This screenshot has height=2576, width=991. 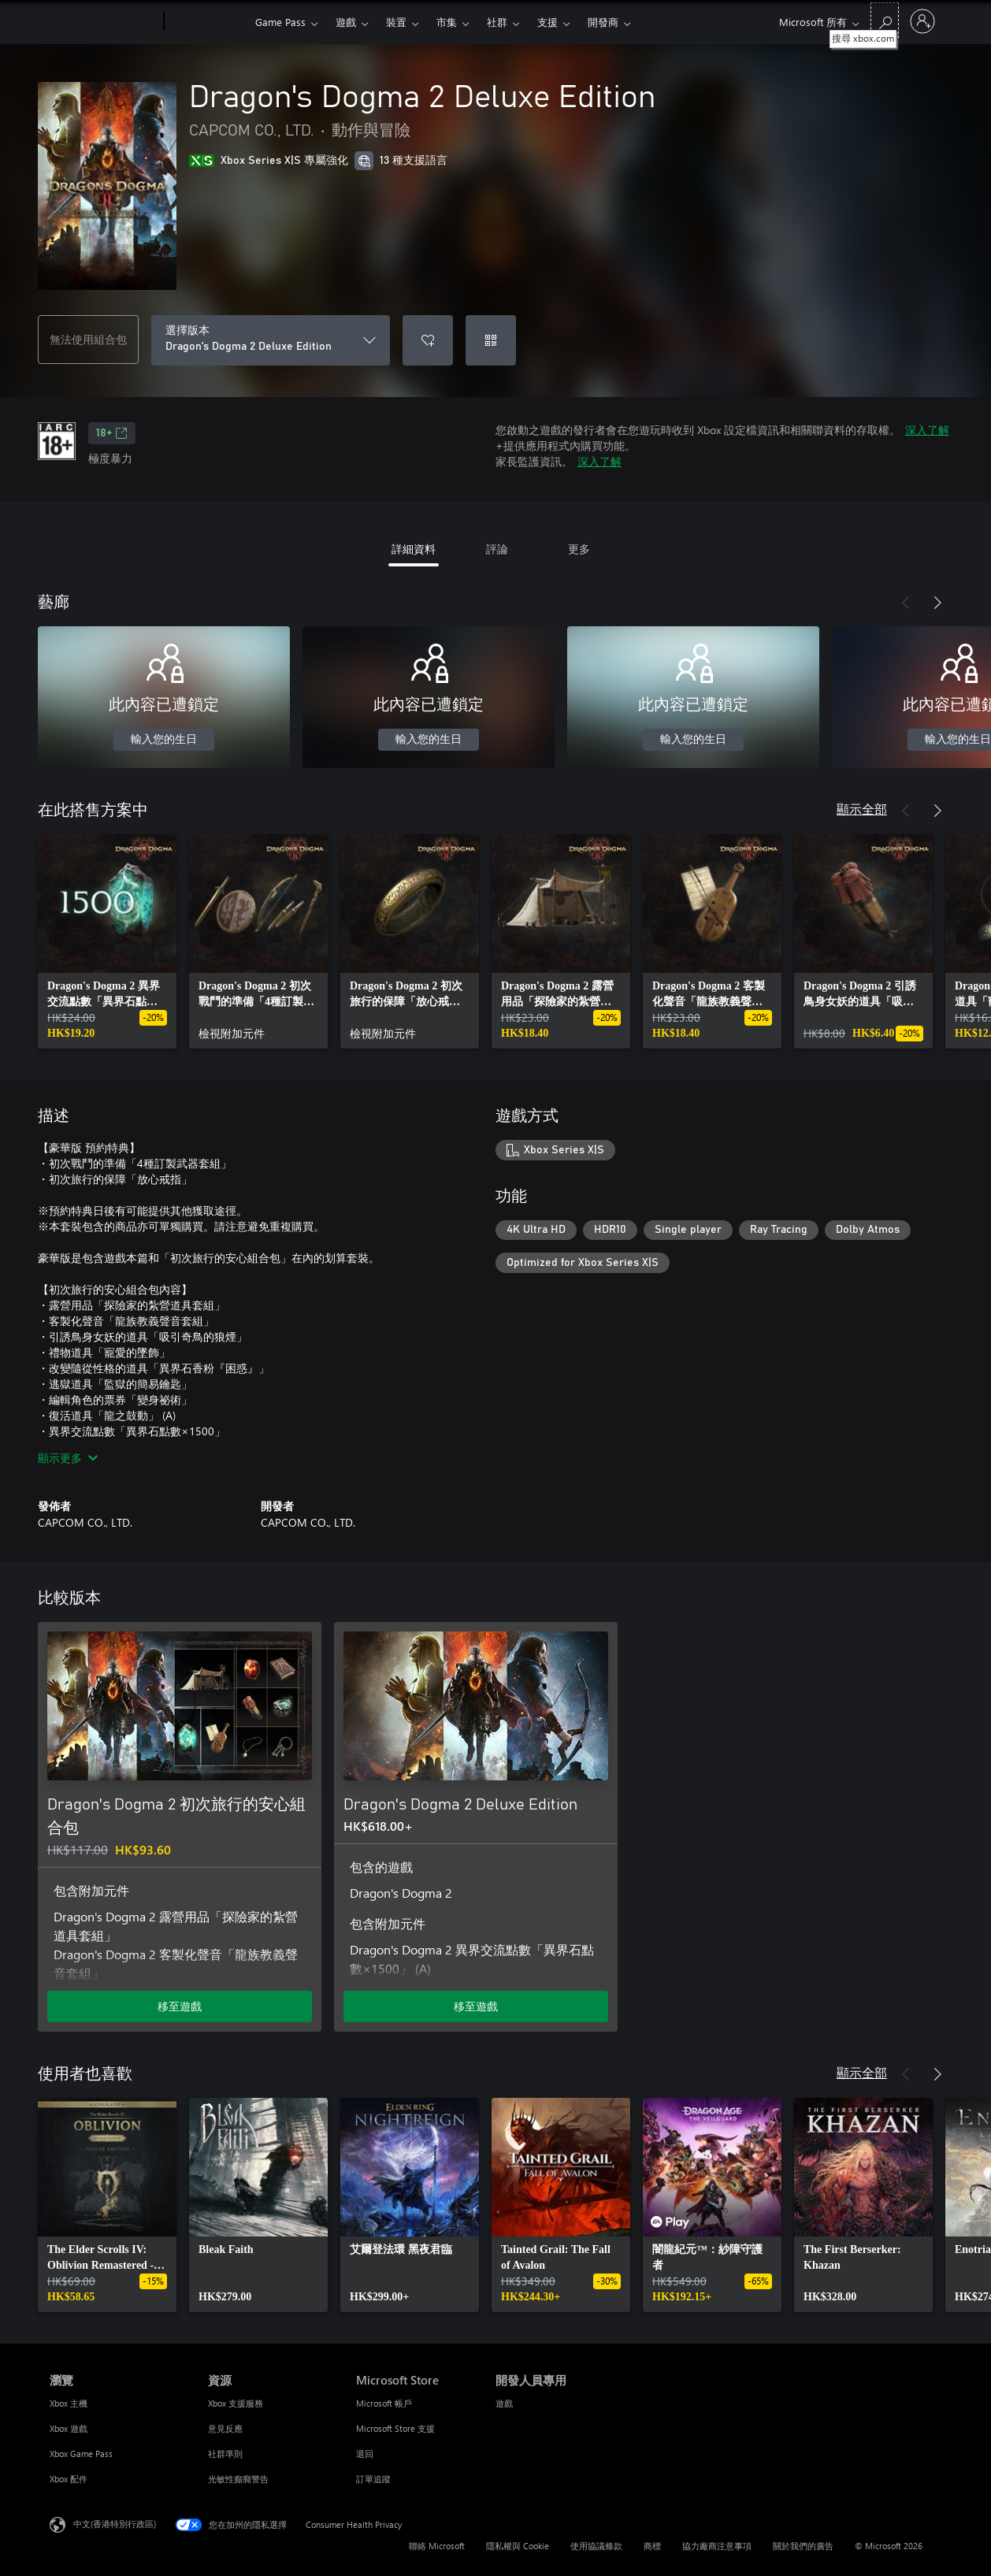 I want to click on [登入您的帳戶], so click(x=922, y=21).